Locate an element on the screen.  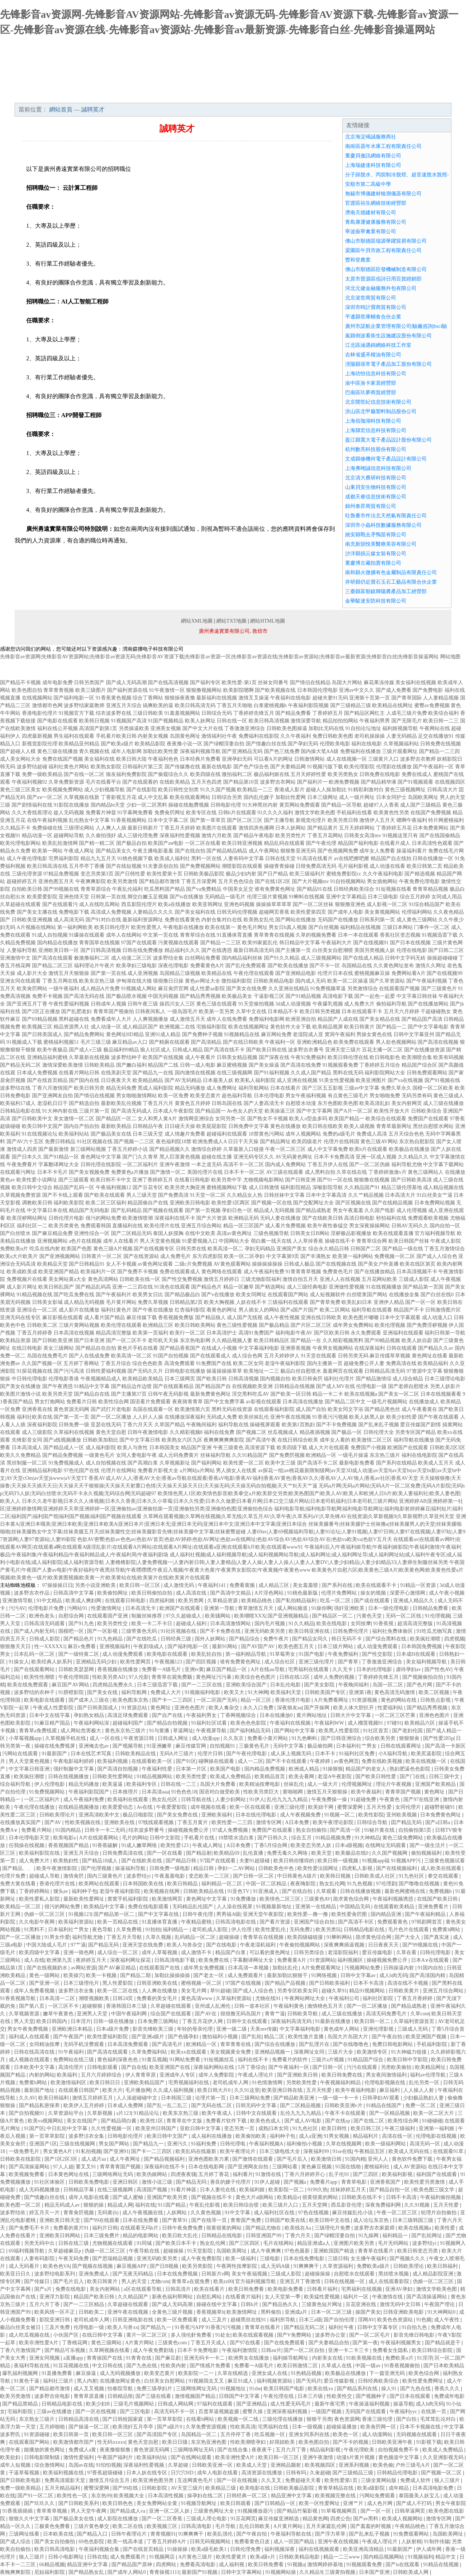
欧美激情二区三区 is located at coordinates (371, 1440).